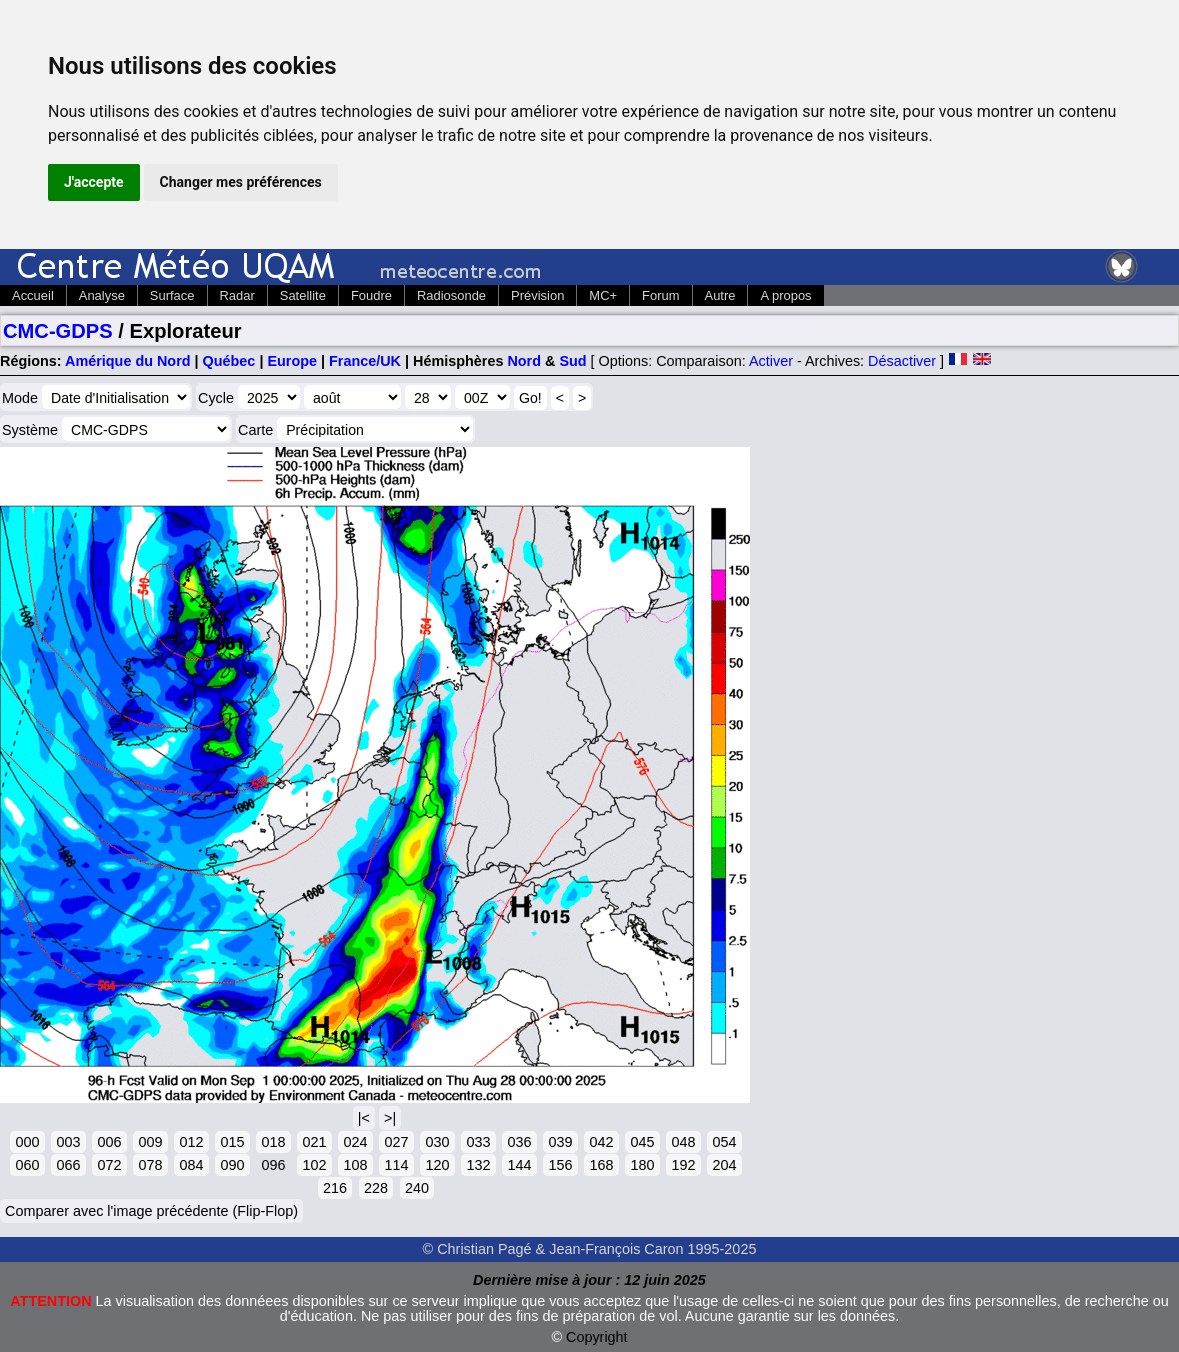 The image size is (1179, 1352). Describe the element at coordinates (241, 182) in the screenshot. I see `Changer mes préférences [button]` at that location.